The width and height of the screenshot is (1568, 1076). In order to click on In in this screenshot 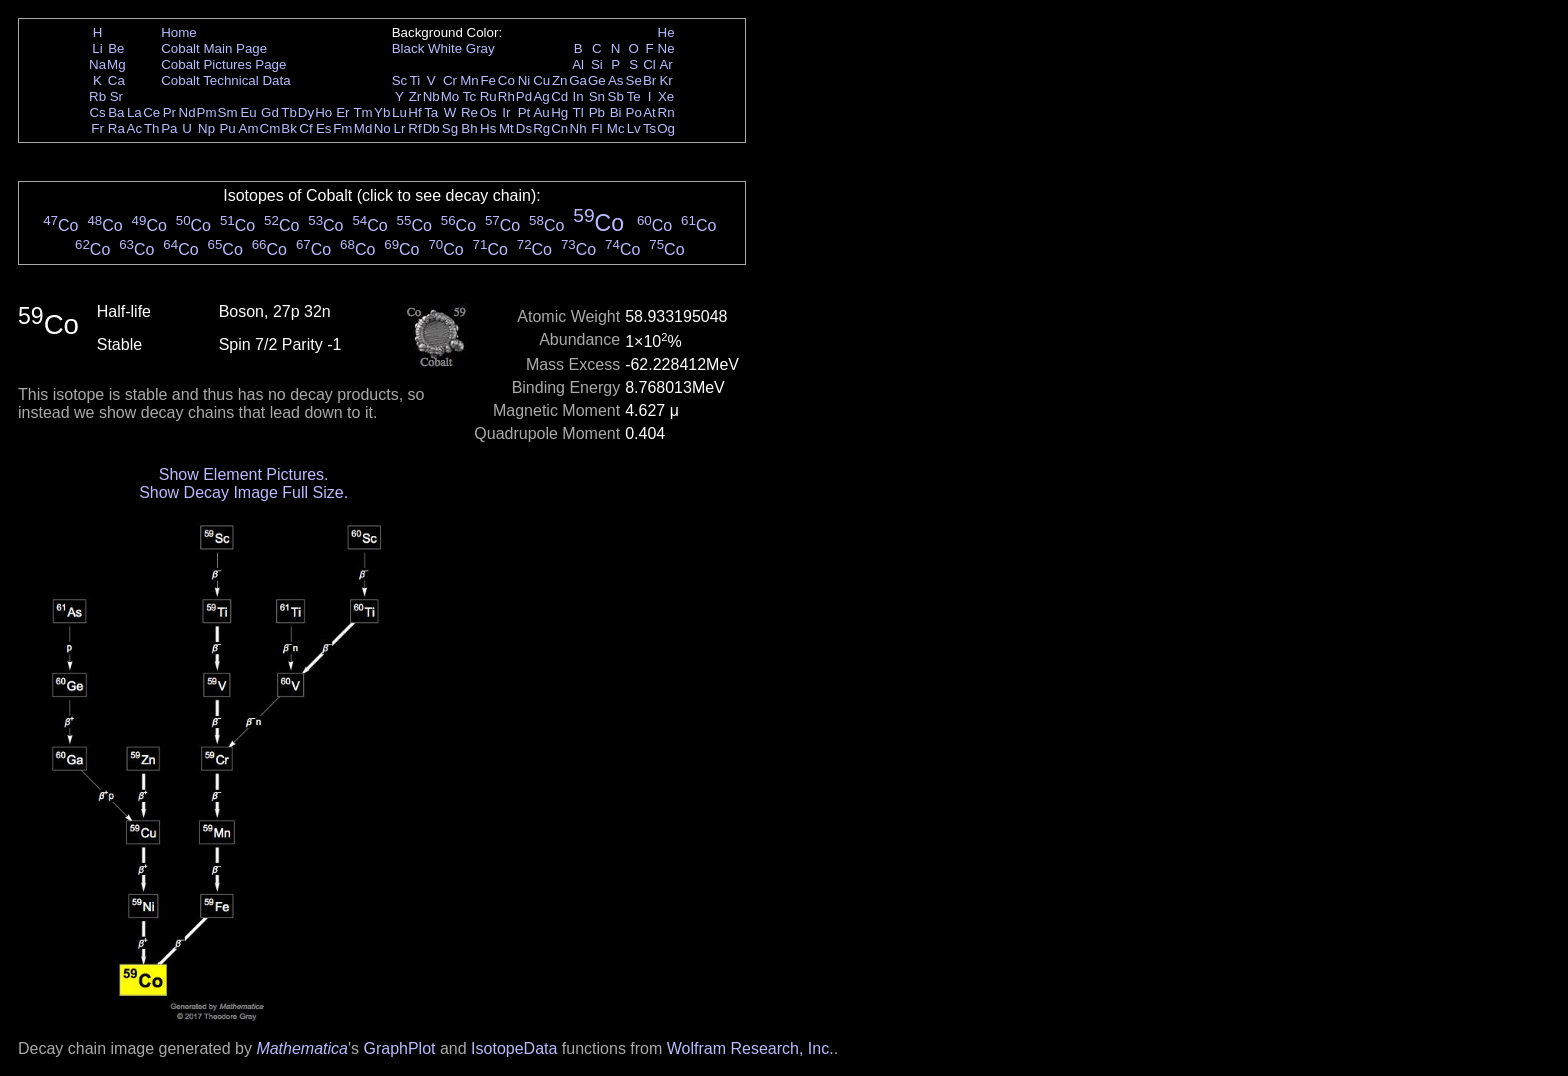, I will do `click(578, 96)`.